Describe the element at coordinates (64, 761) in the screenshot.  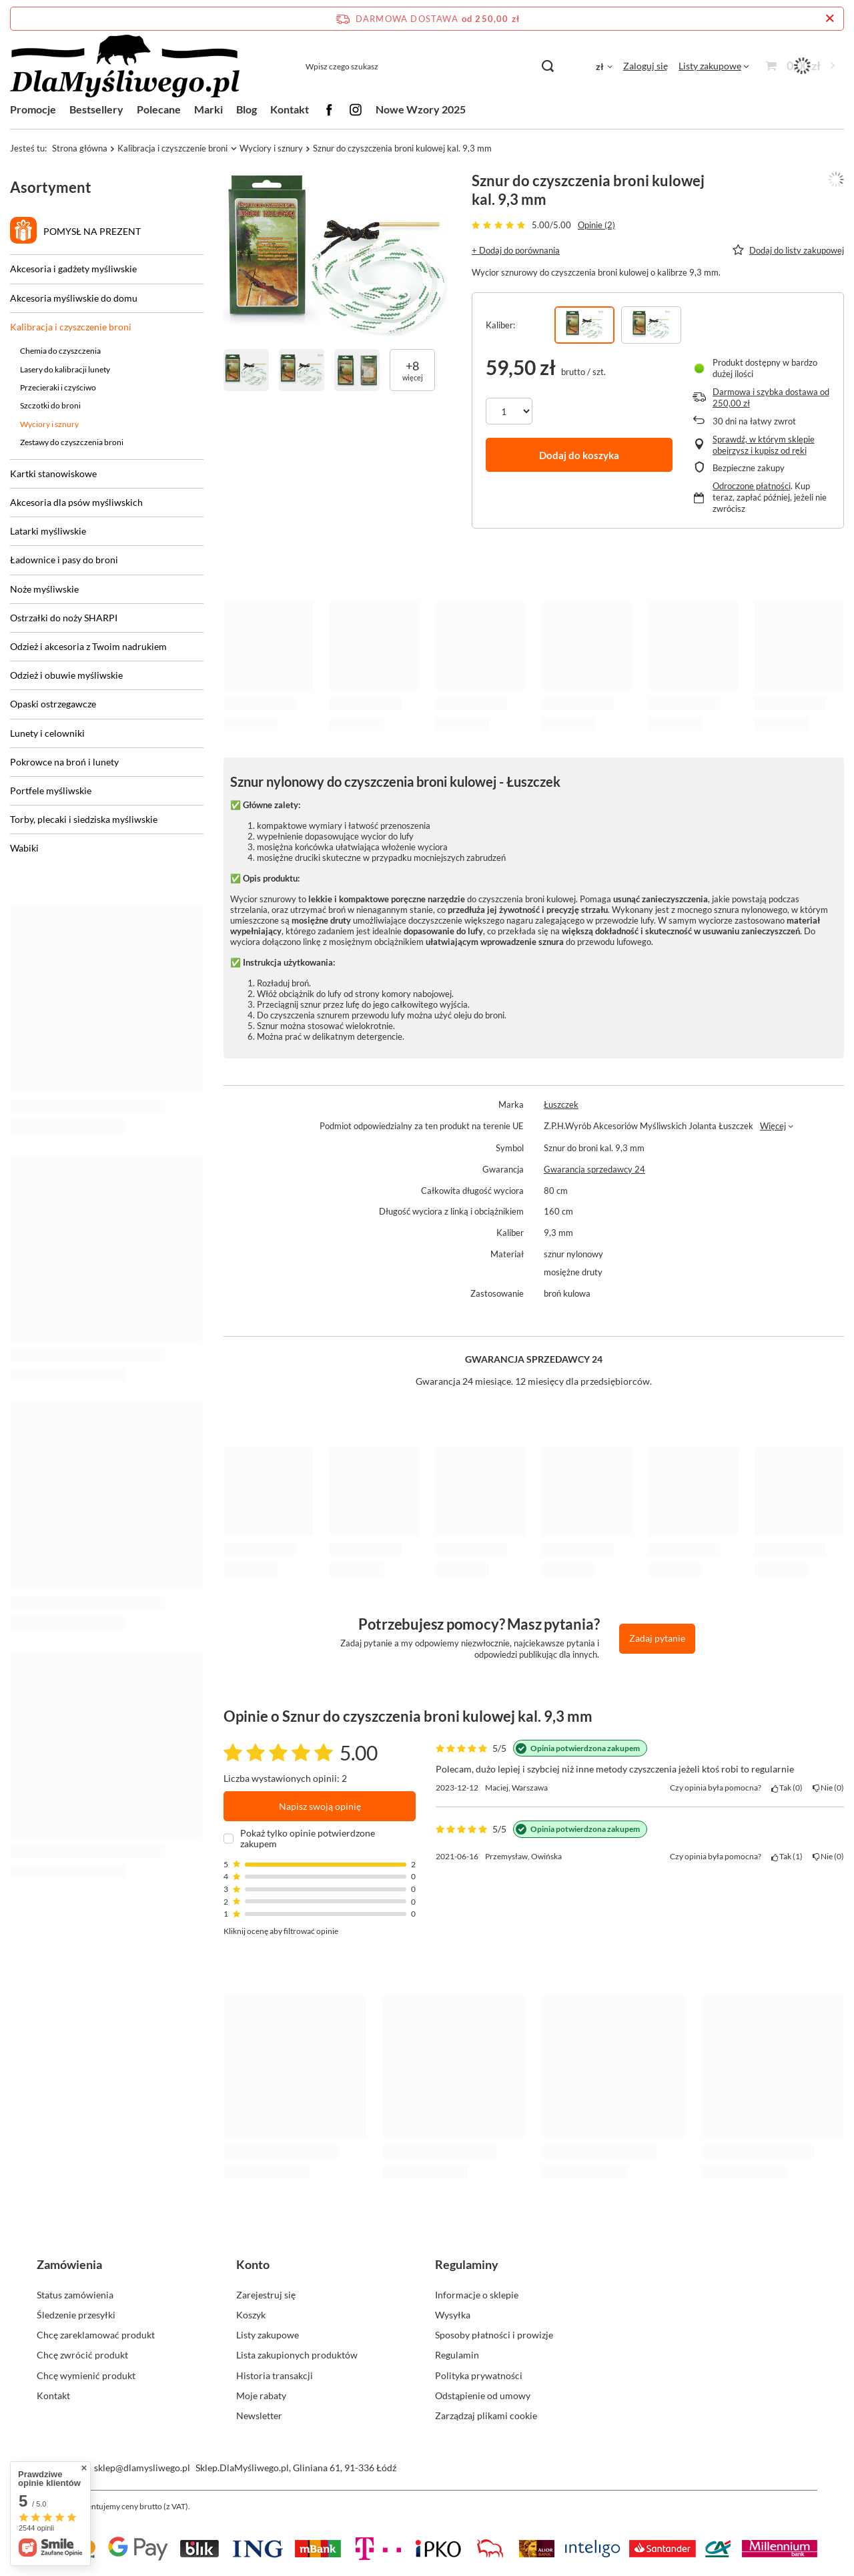
I see `Pokrowce na broń i lunety` at that location.